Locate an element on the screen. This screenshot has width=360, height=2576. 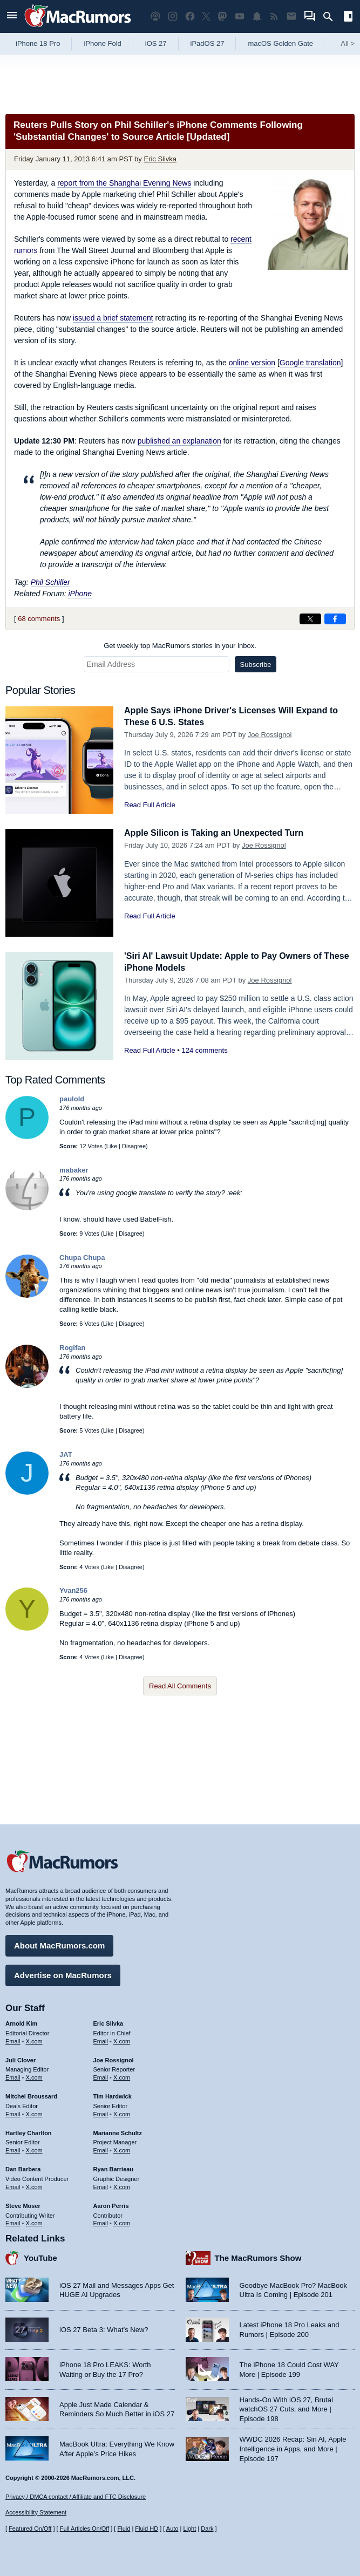
Arnold Kim [Arnold Kim's articles] is located at coordinates (21, 2022).